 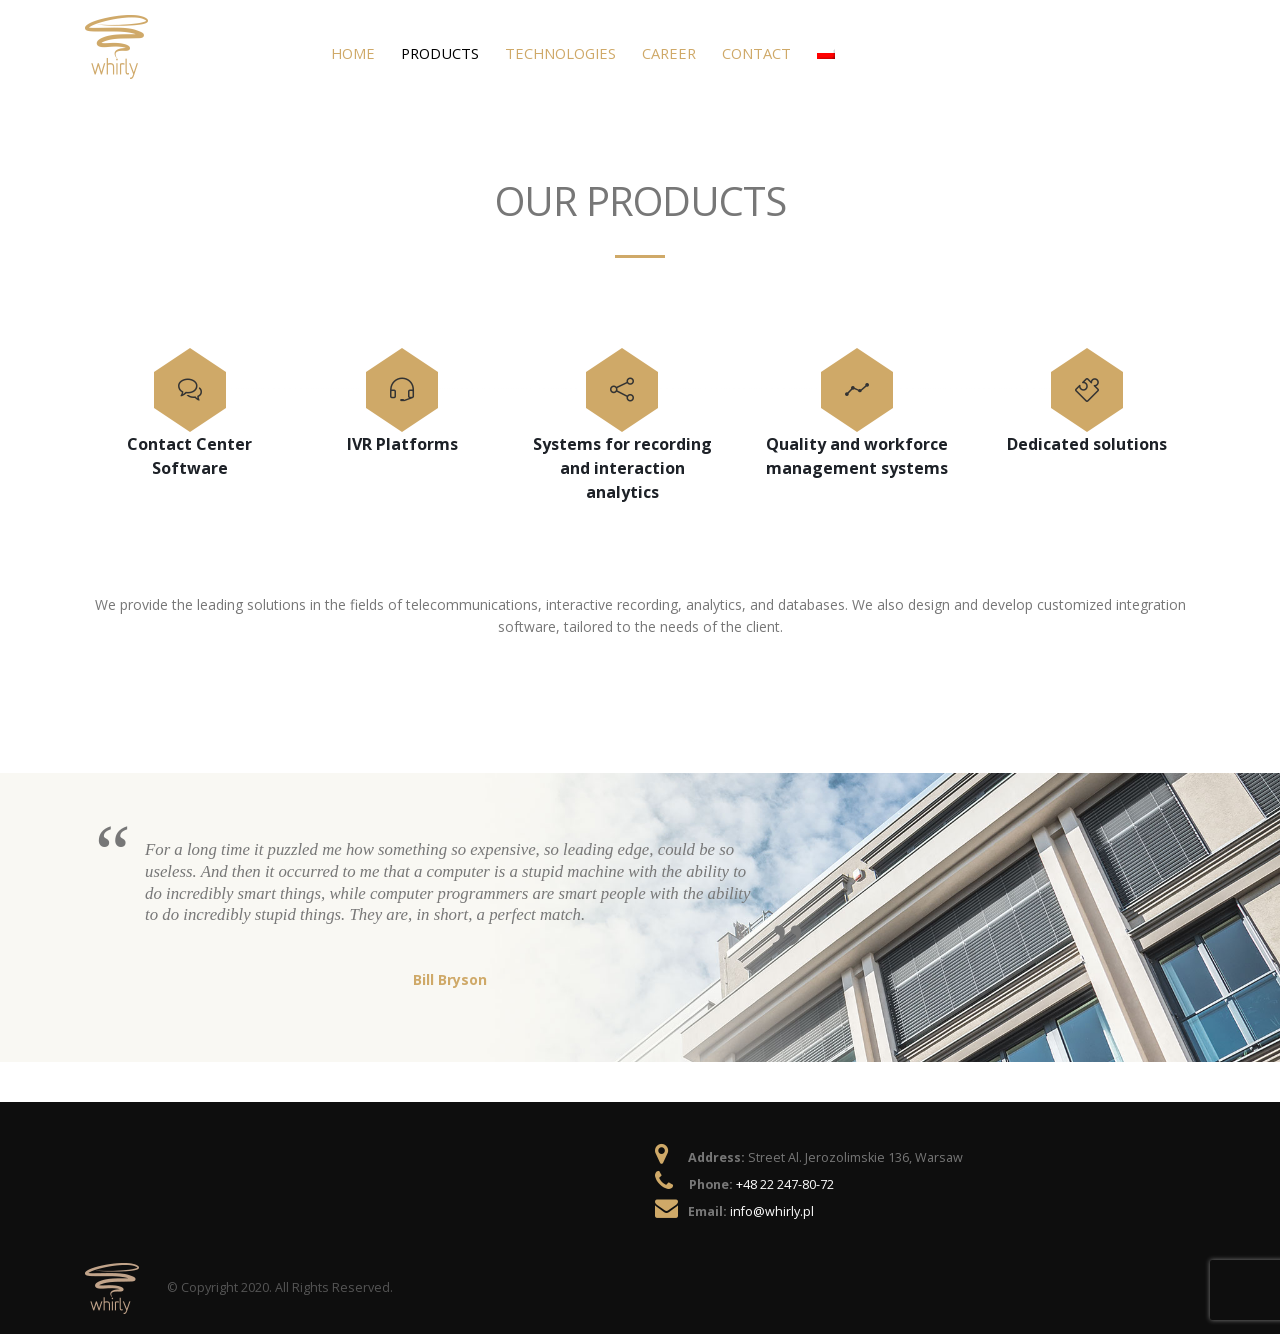 What do you see at coordinates (560, 53) in the screenshot?
I see `Technologies` at bounding box center [560, 53].